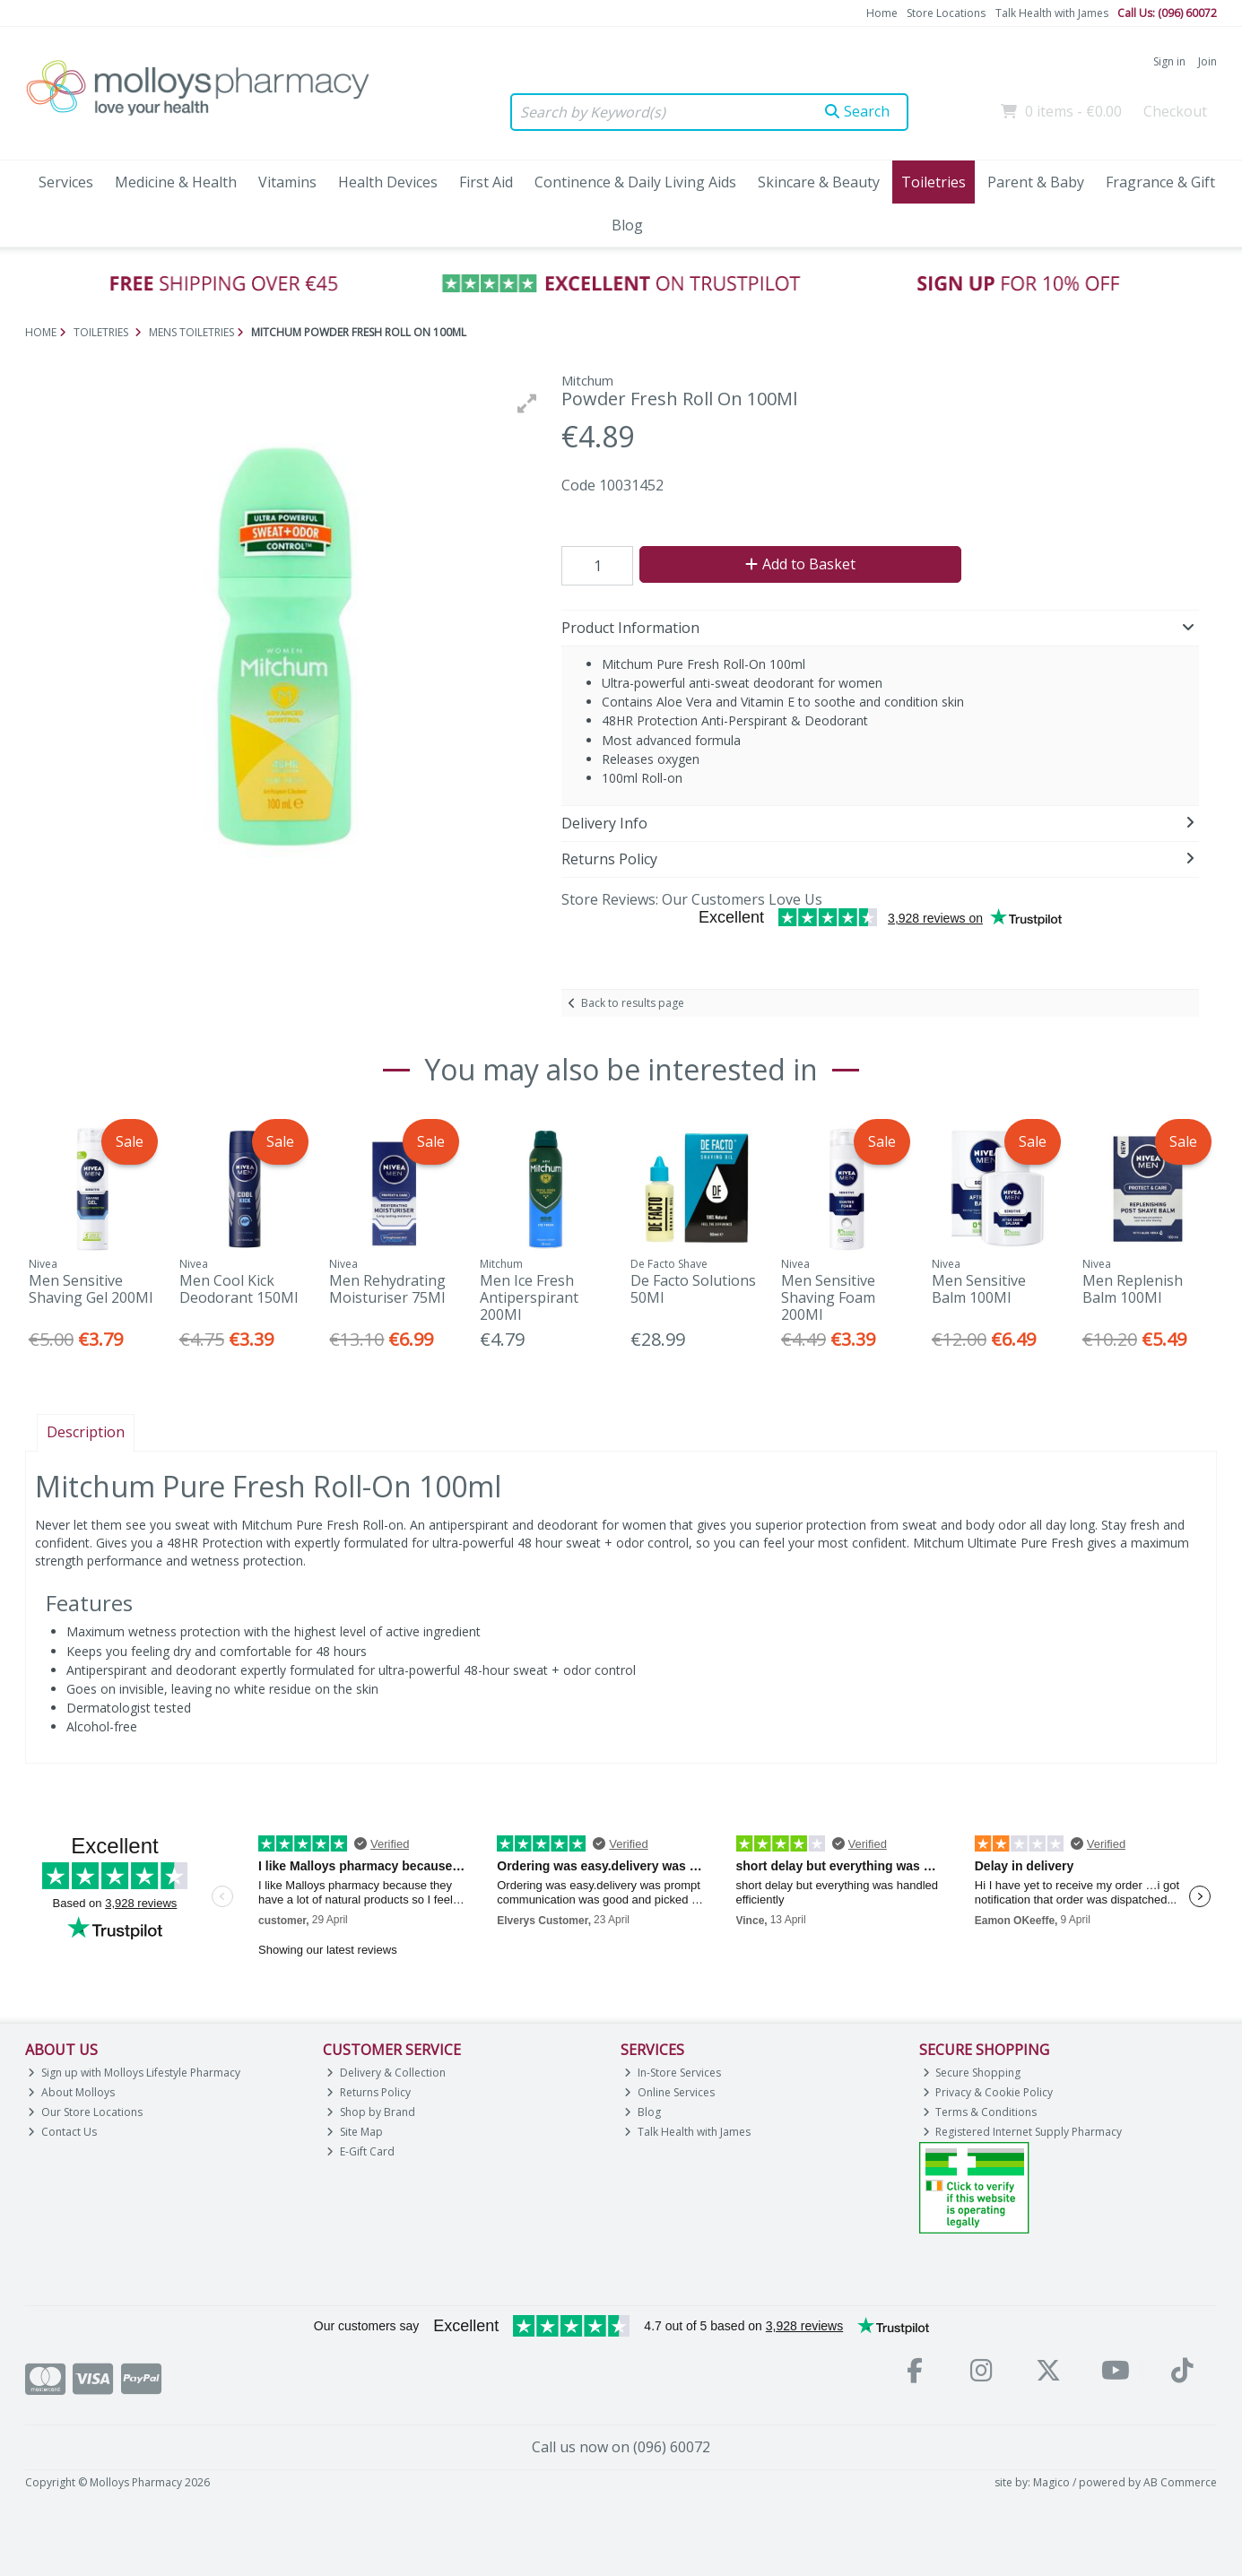 The height and width of the screenshot is (2576, 1242). What do you see at coordinates (972, 2072) in the screenshot?
I see `Secure Shopping` at bounding box center [972, 2072].